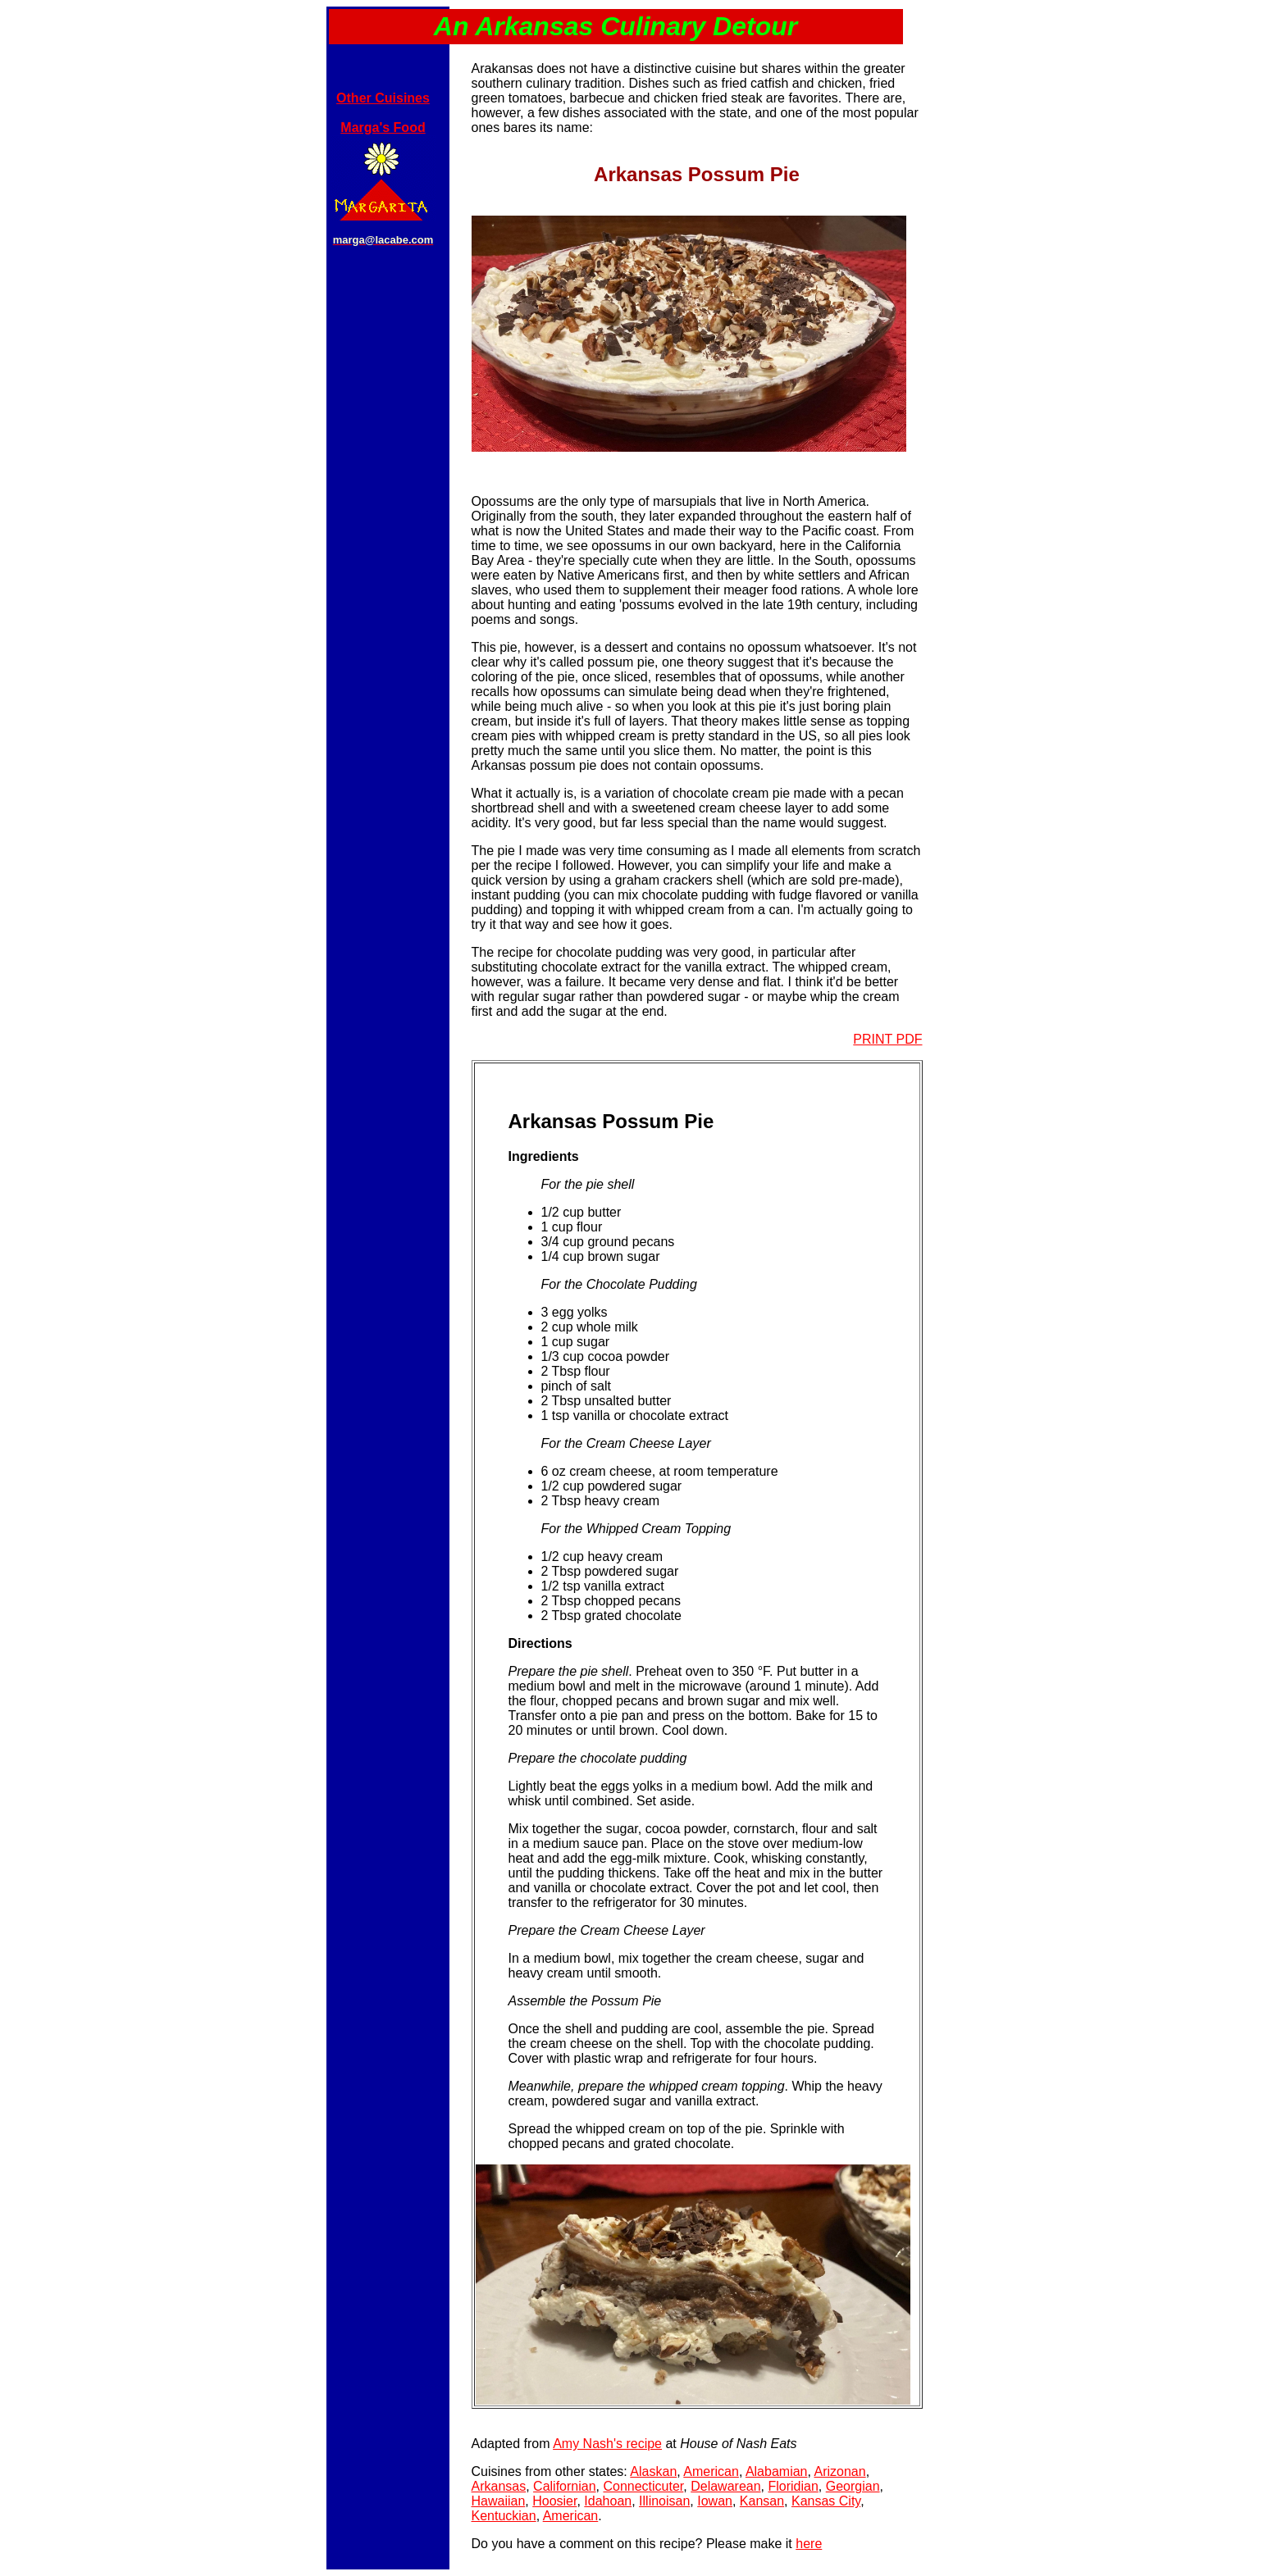 The image size is (1286, 2576). I want to click on Illinoisan, so click(664, 2501).